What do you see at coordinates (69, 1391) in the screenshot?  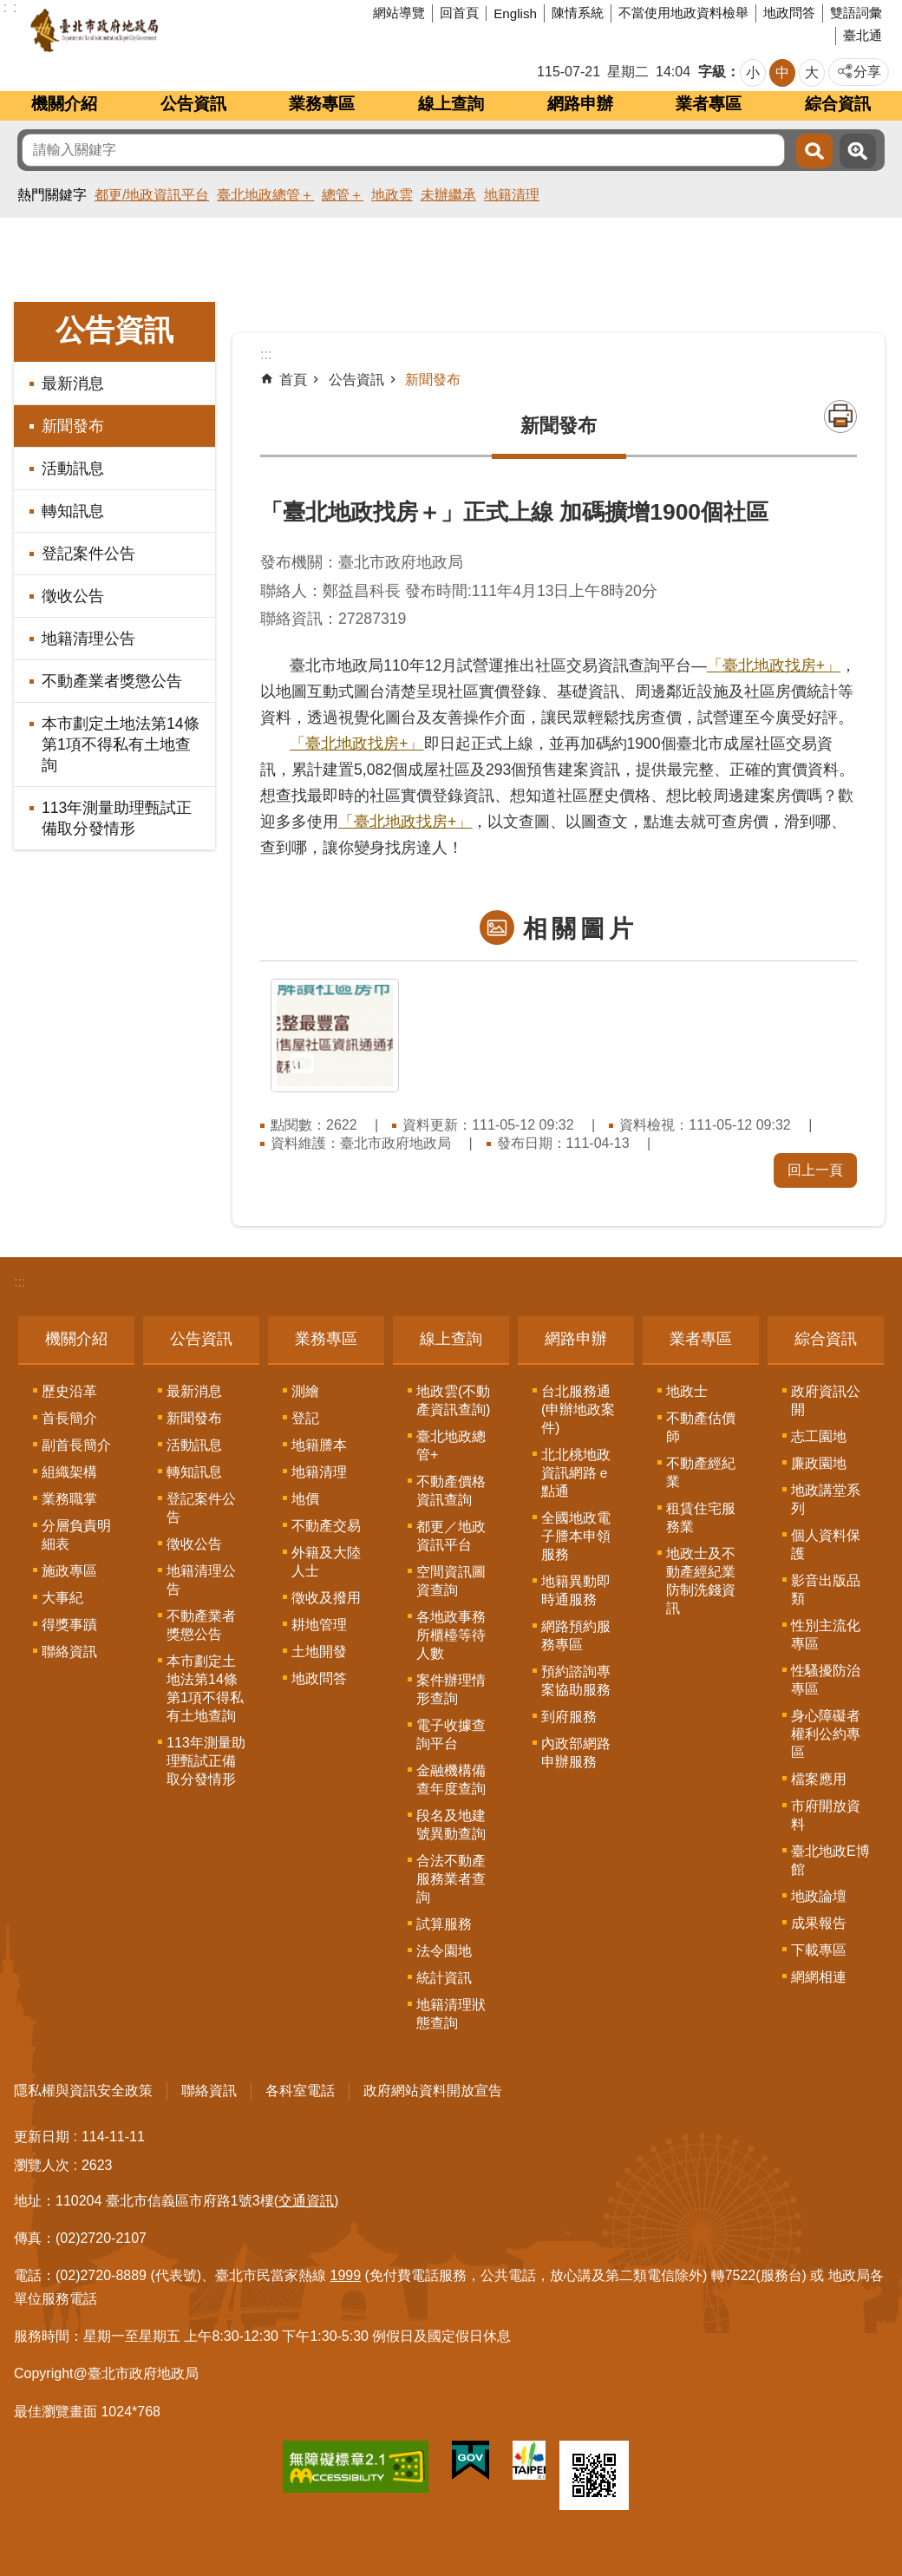 I see `歷史沿革` at bounding box center [69, 1391].